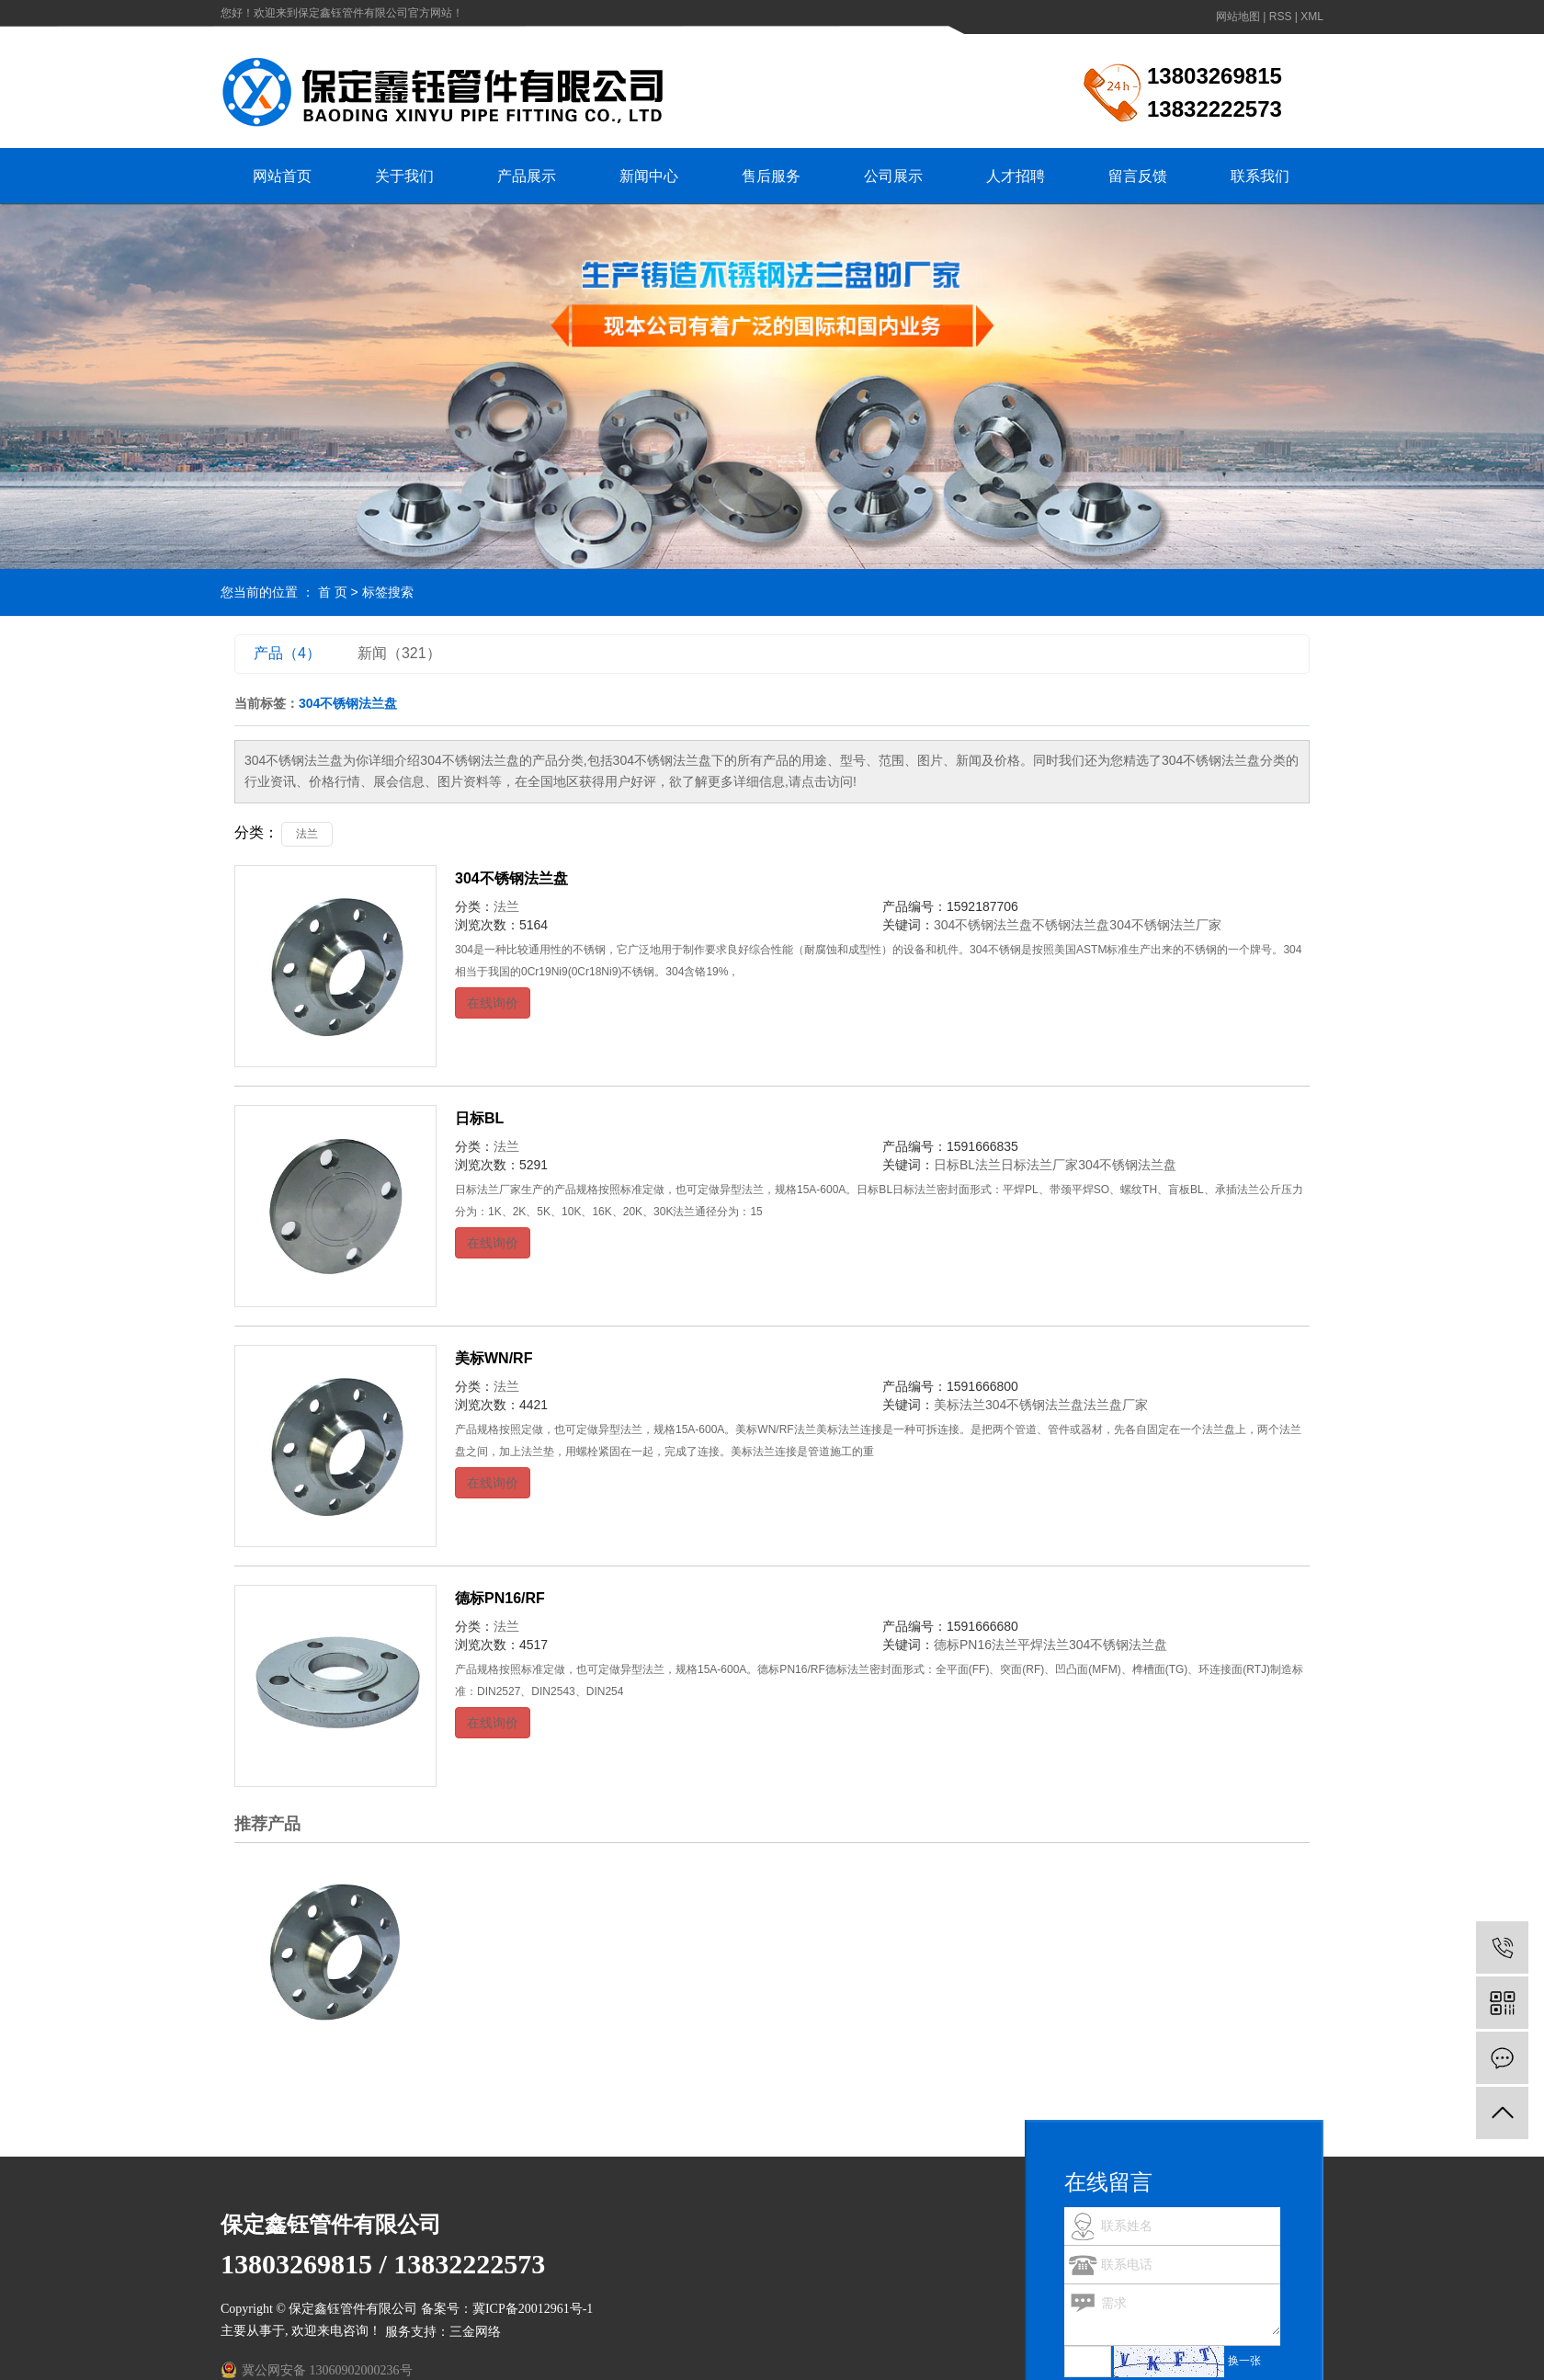  I want to click on 网站首页, so click(282, 176).